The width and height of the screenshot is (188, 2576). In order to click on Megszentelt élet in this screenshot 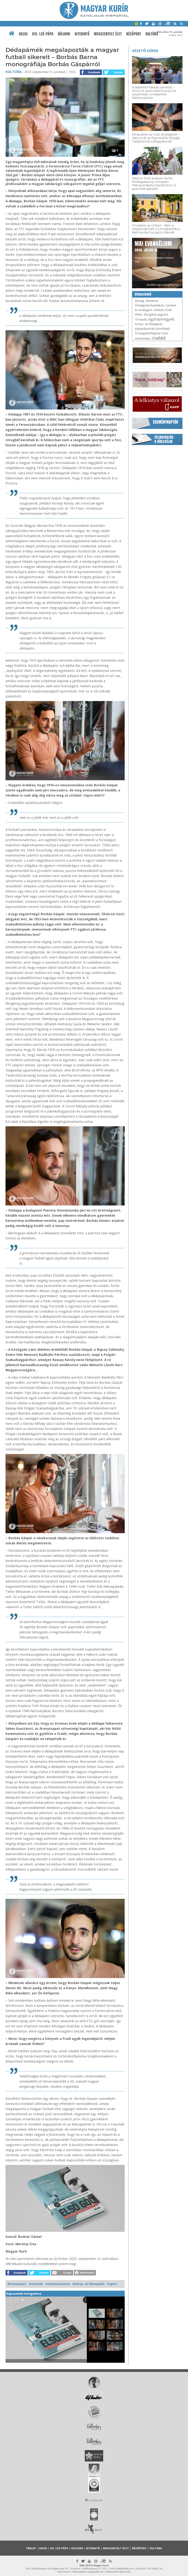, I will do `click(108, 34)`.